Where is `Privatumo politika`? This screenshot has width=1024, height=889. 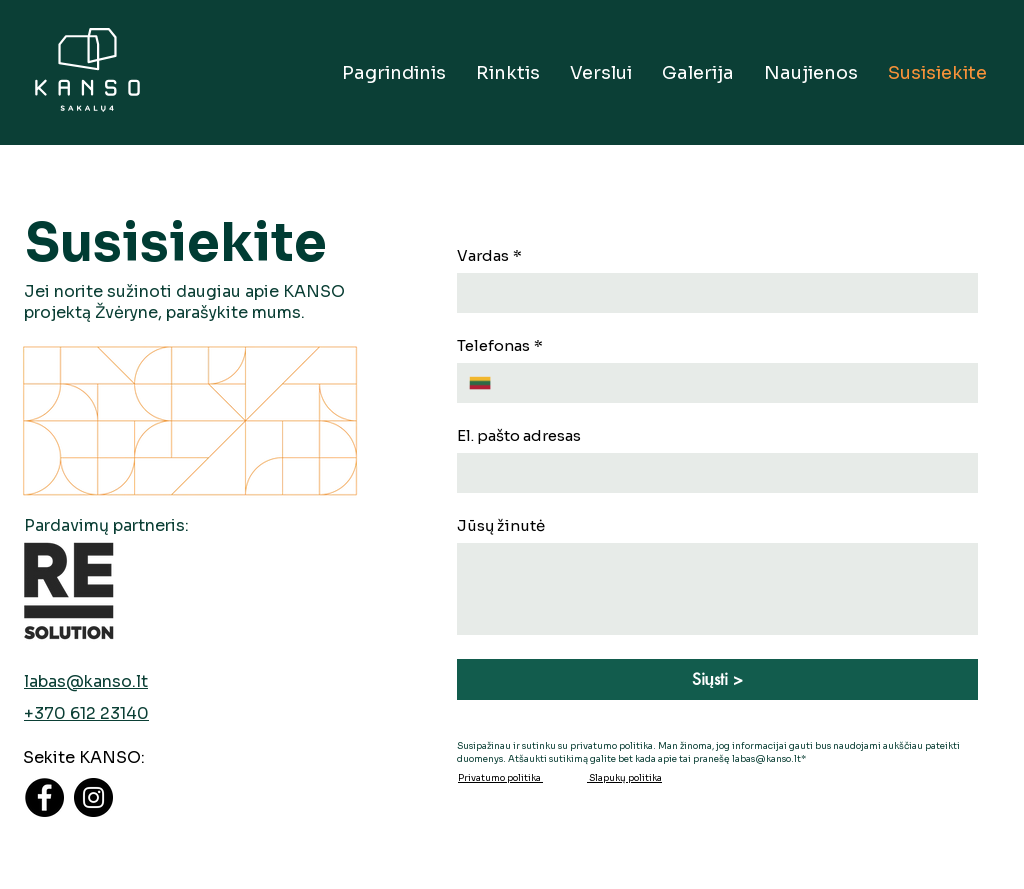
Privatumo politika is located at coordinates (500, 778).